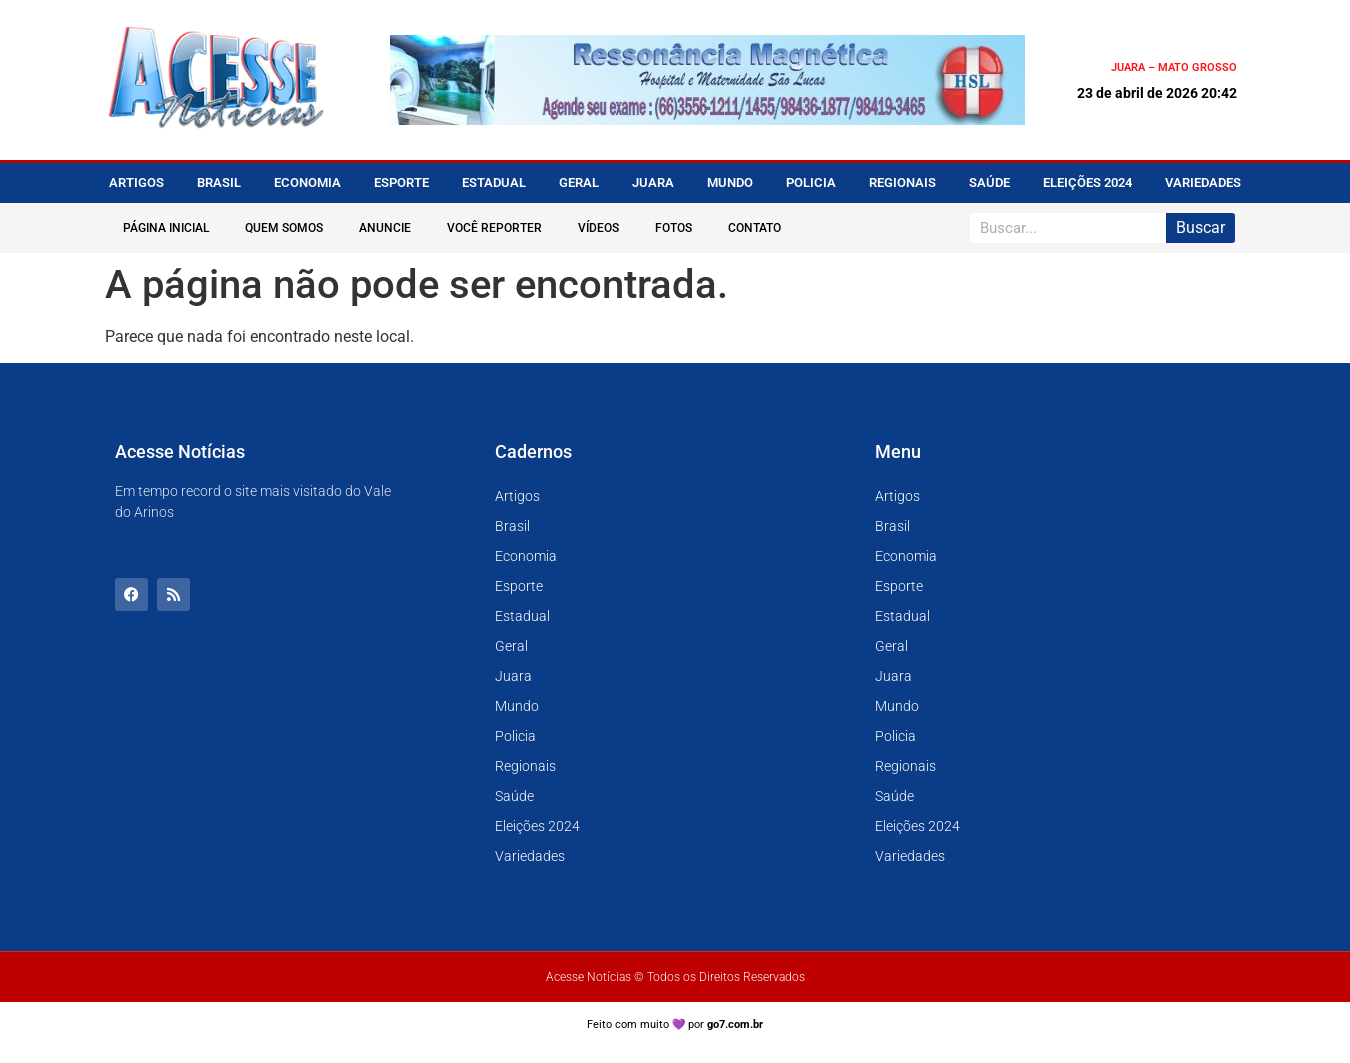 The height and width of the screenshot is (1063, 1350). What do you see at coordinates (811, 182) in the screenshot?
I see `Policia` at bounding box center [811, 182].